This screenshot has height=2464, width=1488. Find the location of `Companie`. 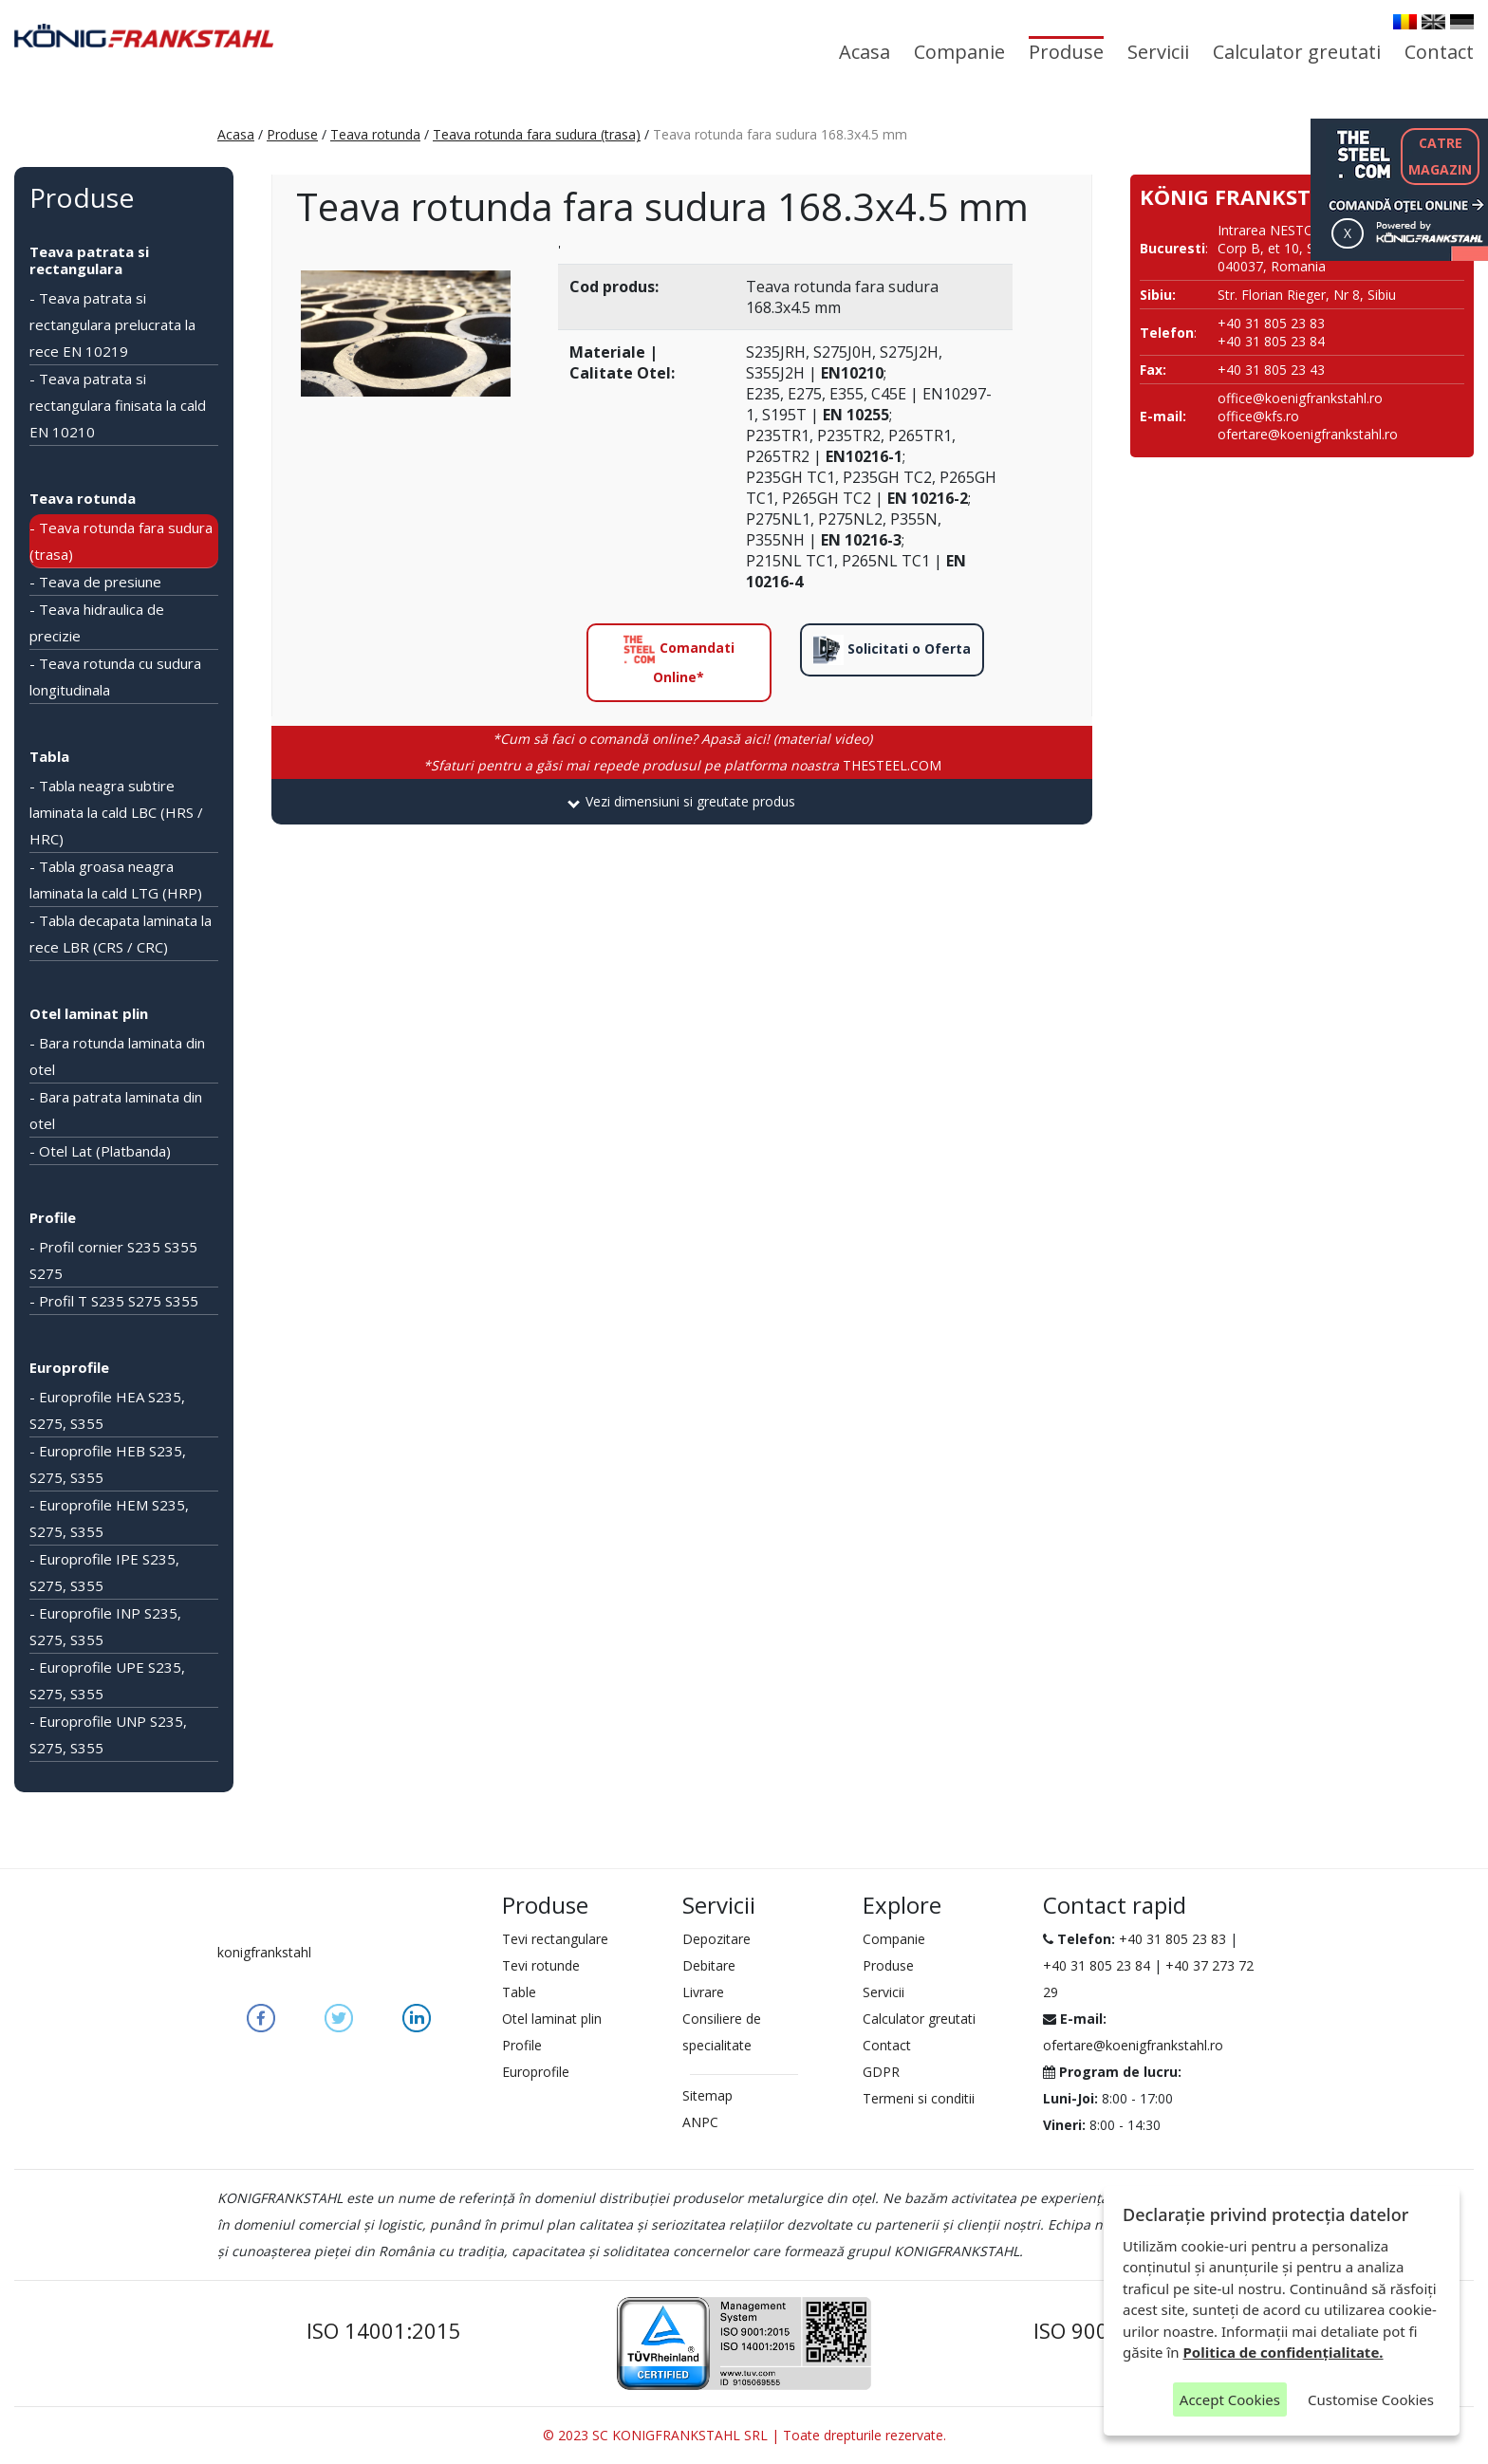

Companie is located at coordinates (959, 52).